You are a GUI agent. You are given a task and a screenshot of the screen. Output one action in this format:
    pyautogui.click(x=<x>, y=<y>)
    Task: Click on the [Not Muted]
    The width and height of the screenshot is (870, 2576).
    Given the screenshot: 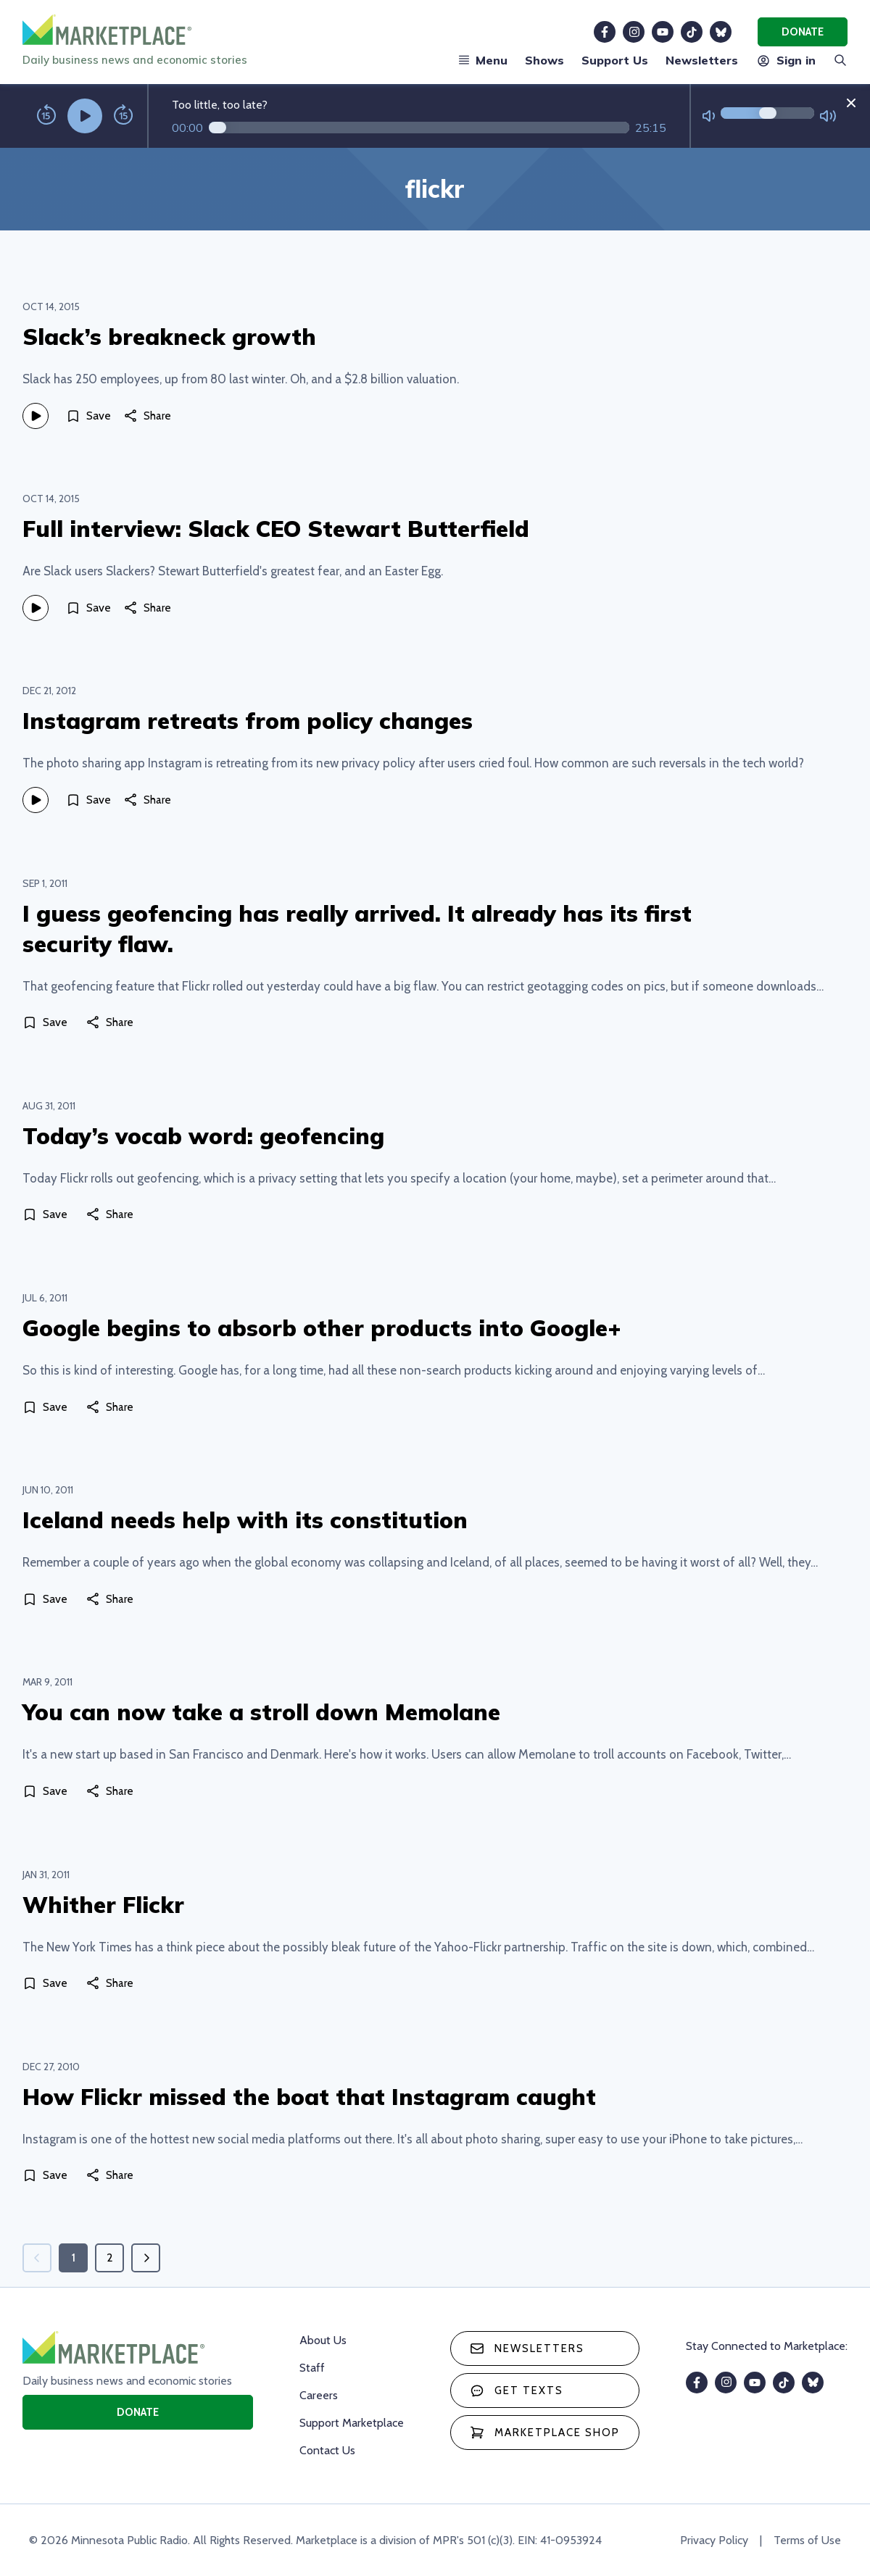 What is the action you would take?
    pyautogui.click(x=709, y=116)
    